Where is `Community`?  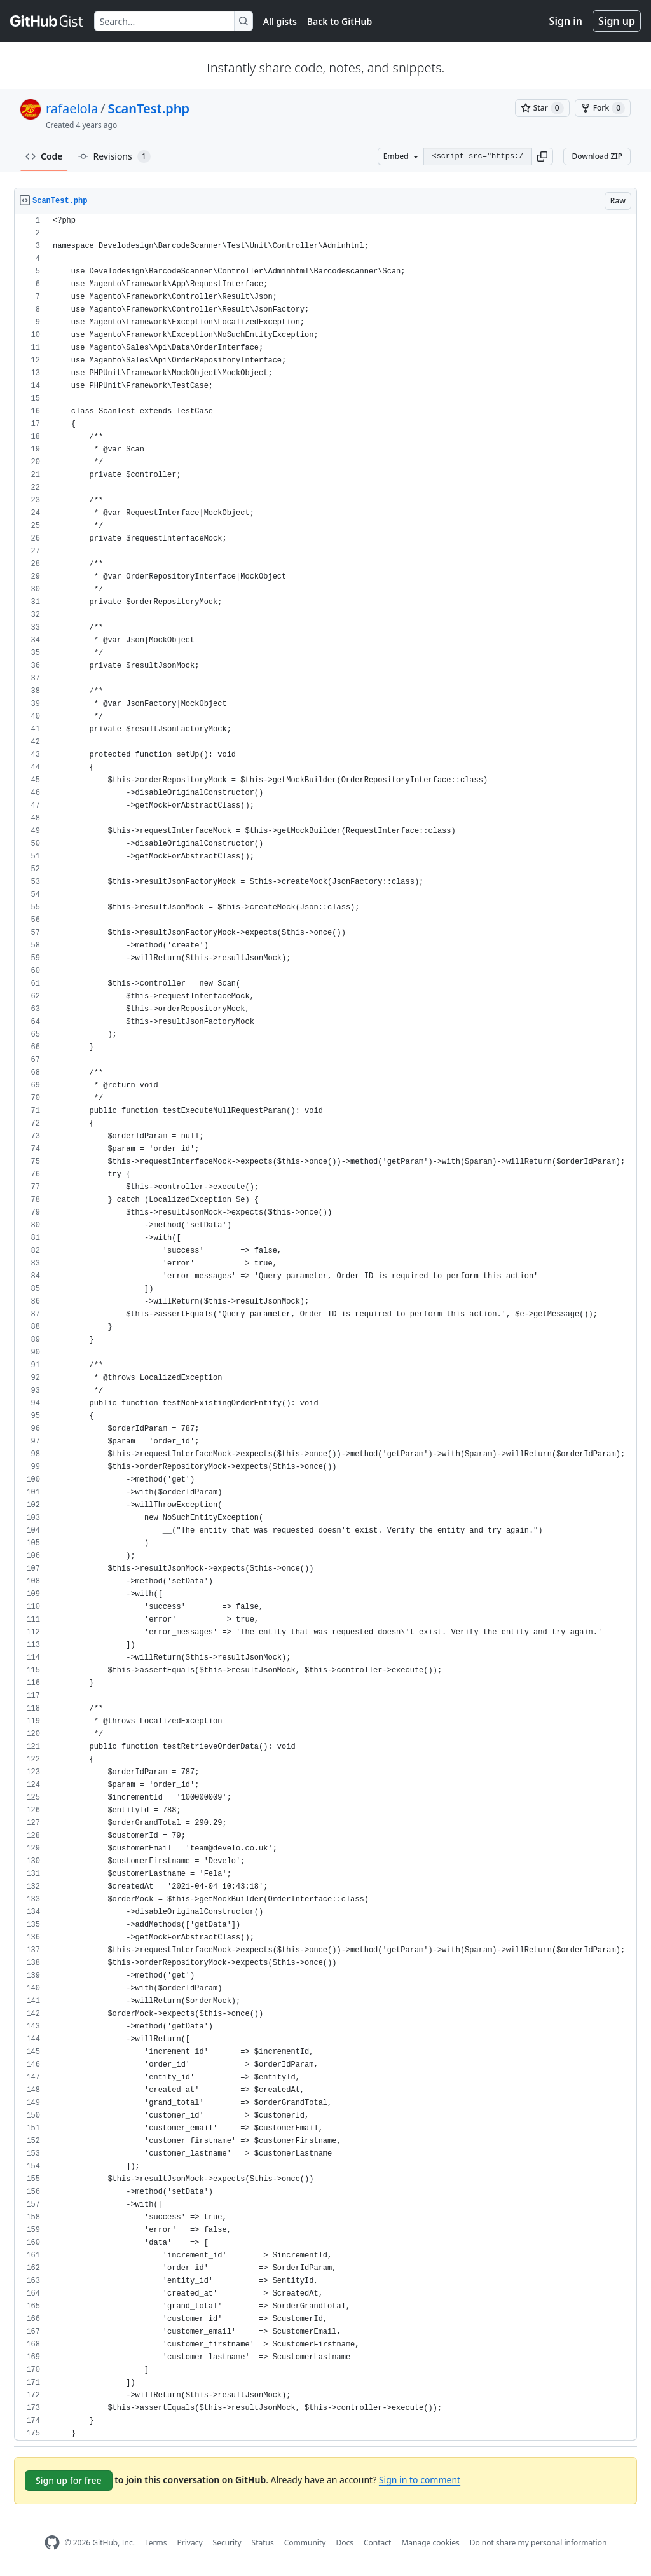 Community is located at coordinates (305, 2542).